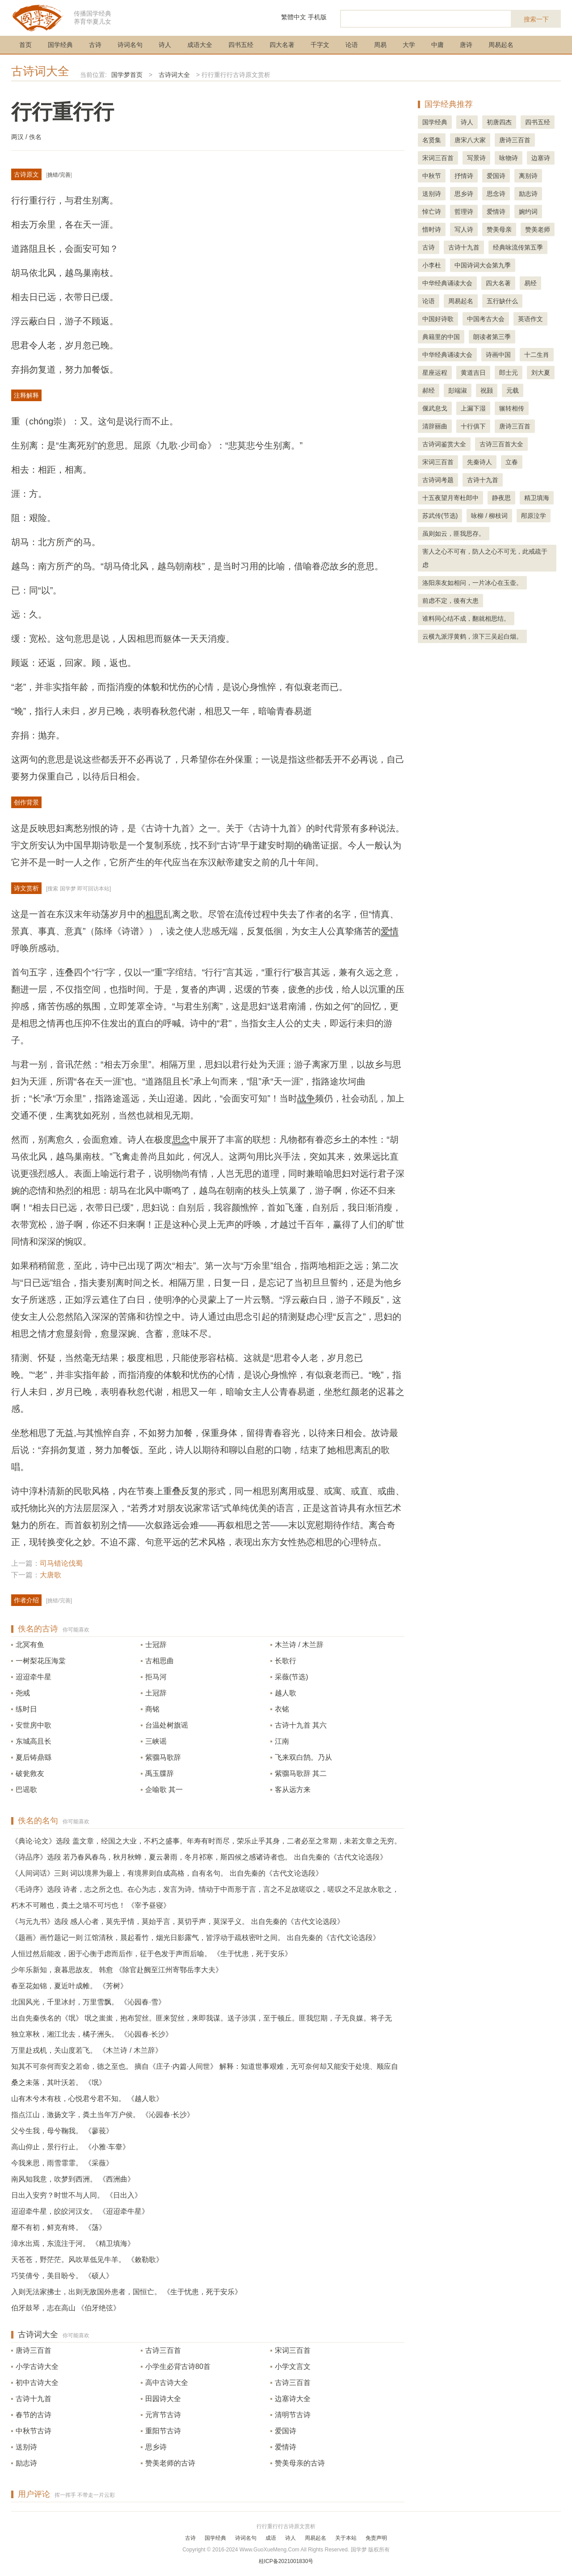 The height and width of the screenshot is (2576, 572). What do you see at coordinates (434, 408) in the screenshot?
I see `偃武息戈` at bounding box center [434, 408].